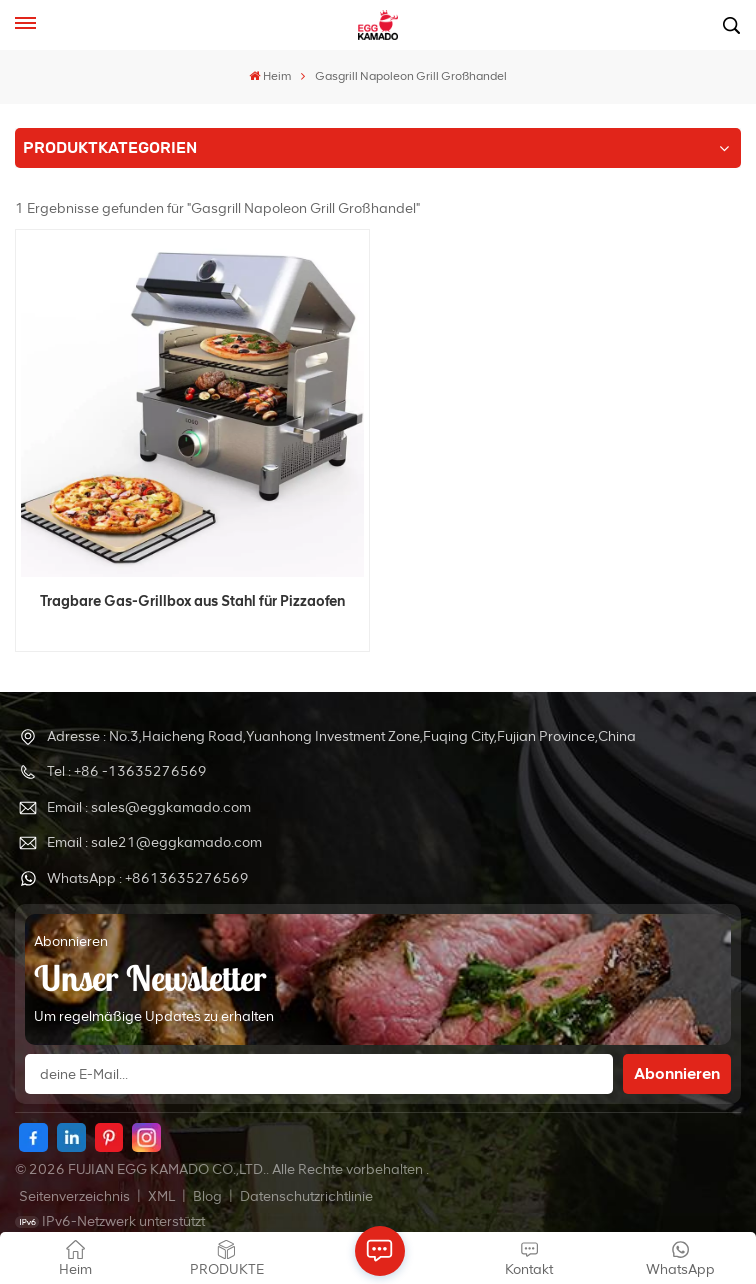  Describe the element at coordinates (76, 1196) in the screenshot. I see `Seitenverzeichnis` at that location.